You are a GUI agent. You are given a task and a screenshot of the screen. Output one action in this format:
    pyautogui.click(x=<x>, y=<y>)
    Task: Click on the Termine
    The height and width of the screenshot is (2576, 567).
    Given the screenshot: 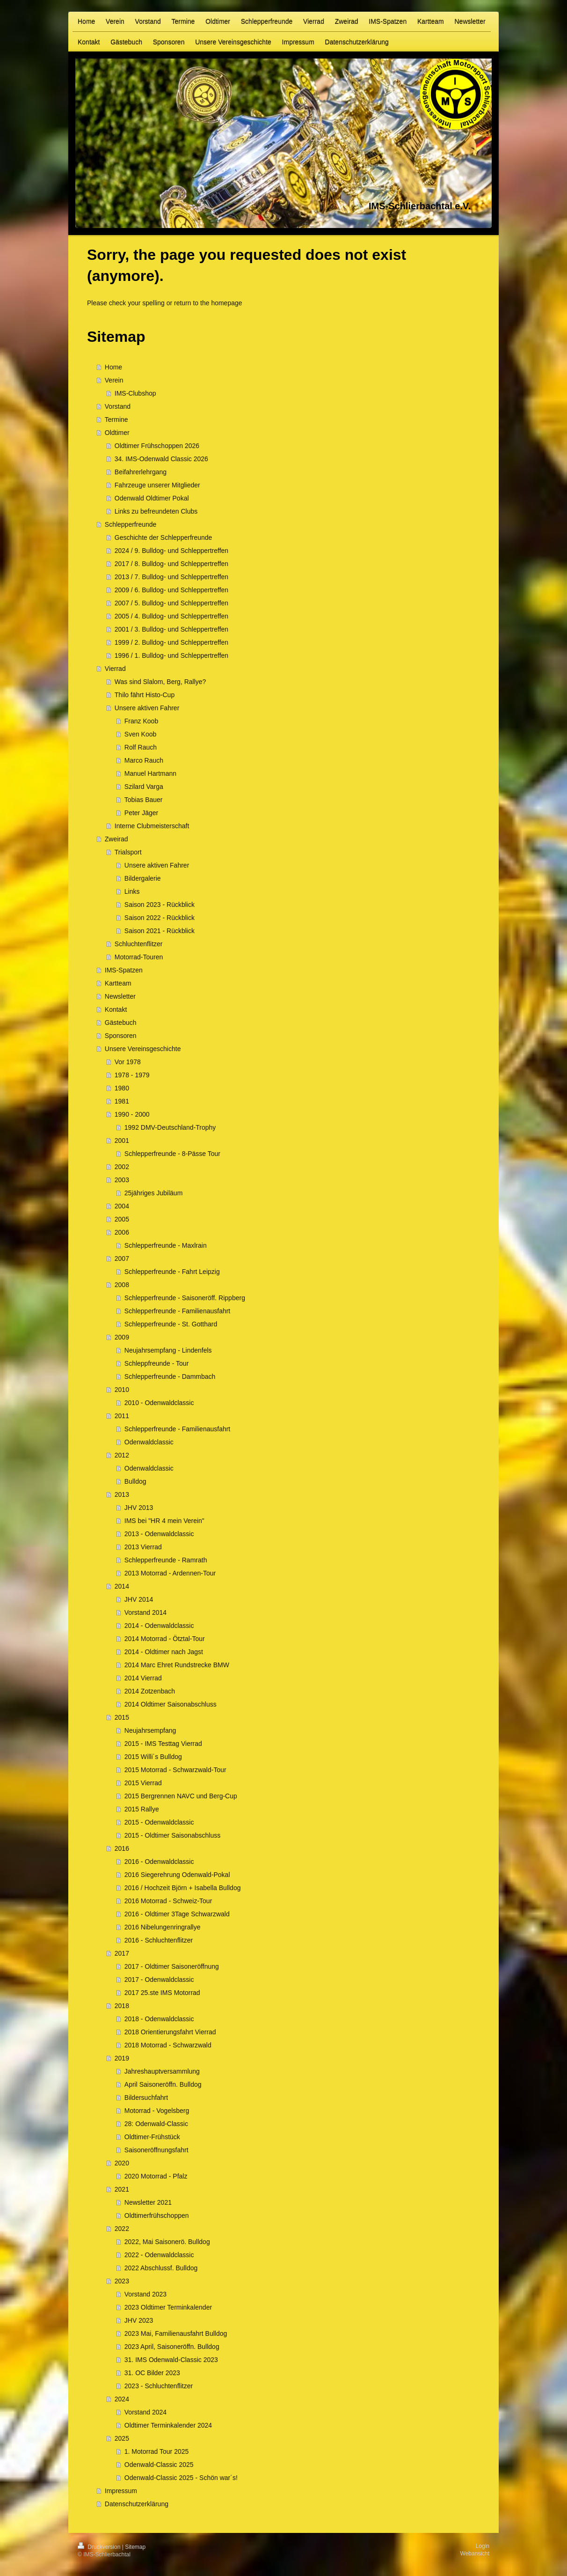 What is the action you would take?
    pyautogui.click(x=116, y=419)
    